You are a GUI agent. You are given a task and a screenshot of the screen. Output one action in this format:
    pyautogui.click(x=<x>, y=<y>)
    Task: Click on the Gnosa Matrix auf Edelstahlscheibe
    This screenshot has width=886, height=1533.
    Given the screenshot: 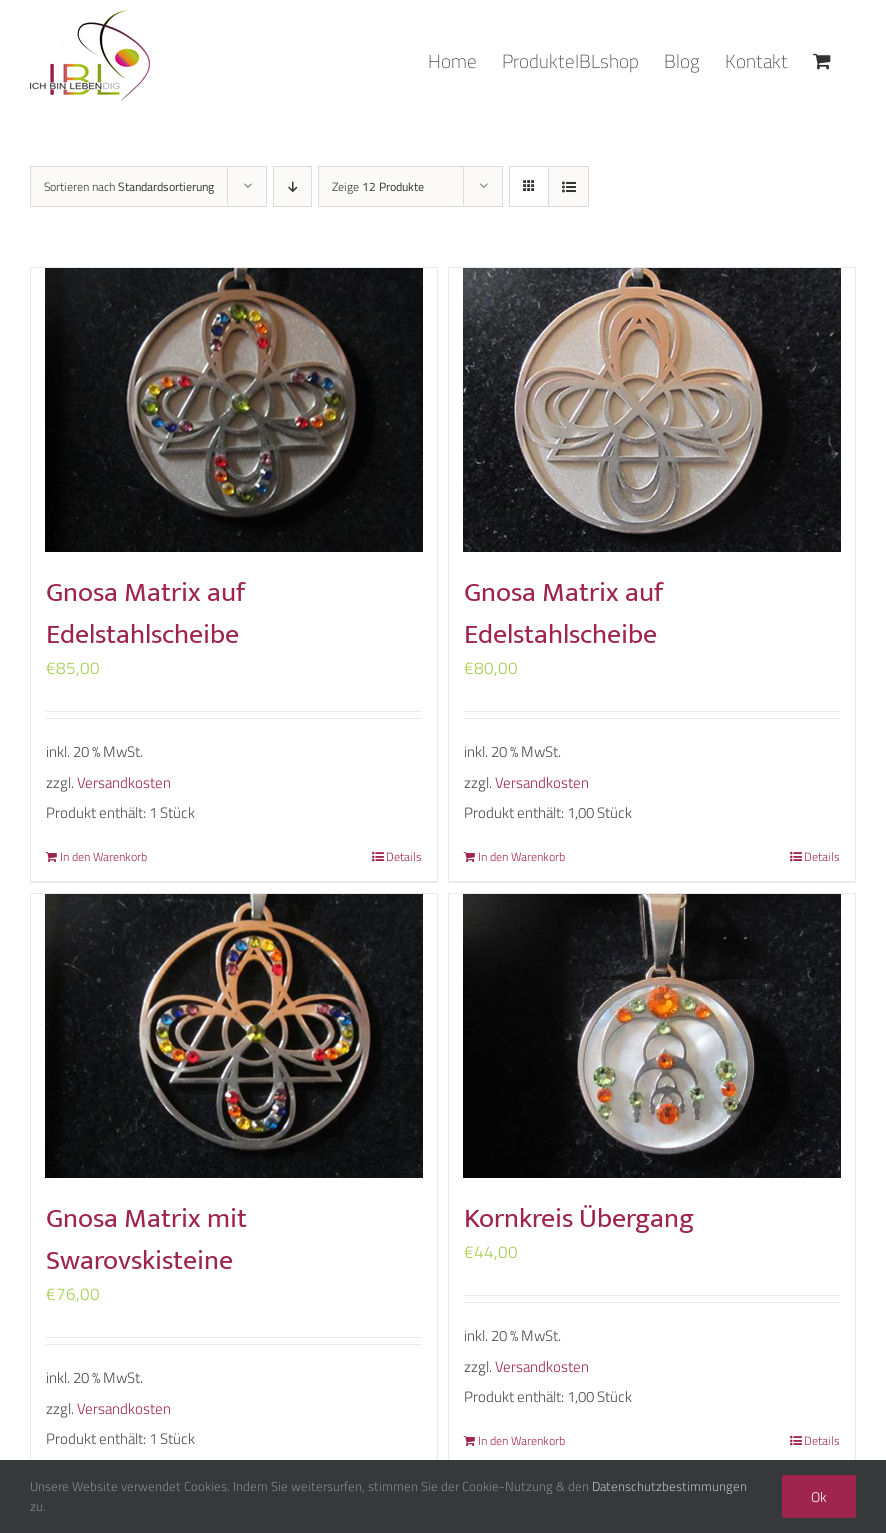 What is the action you would take?
    pyautogui.click(x=145, y=613)
    